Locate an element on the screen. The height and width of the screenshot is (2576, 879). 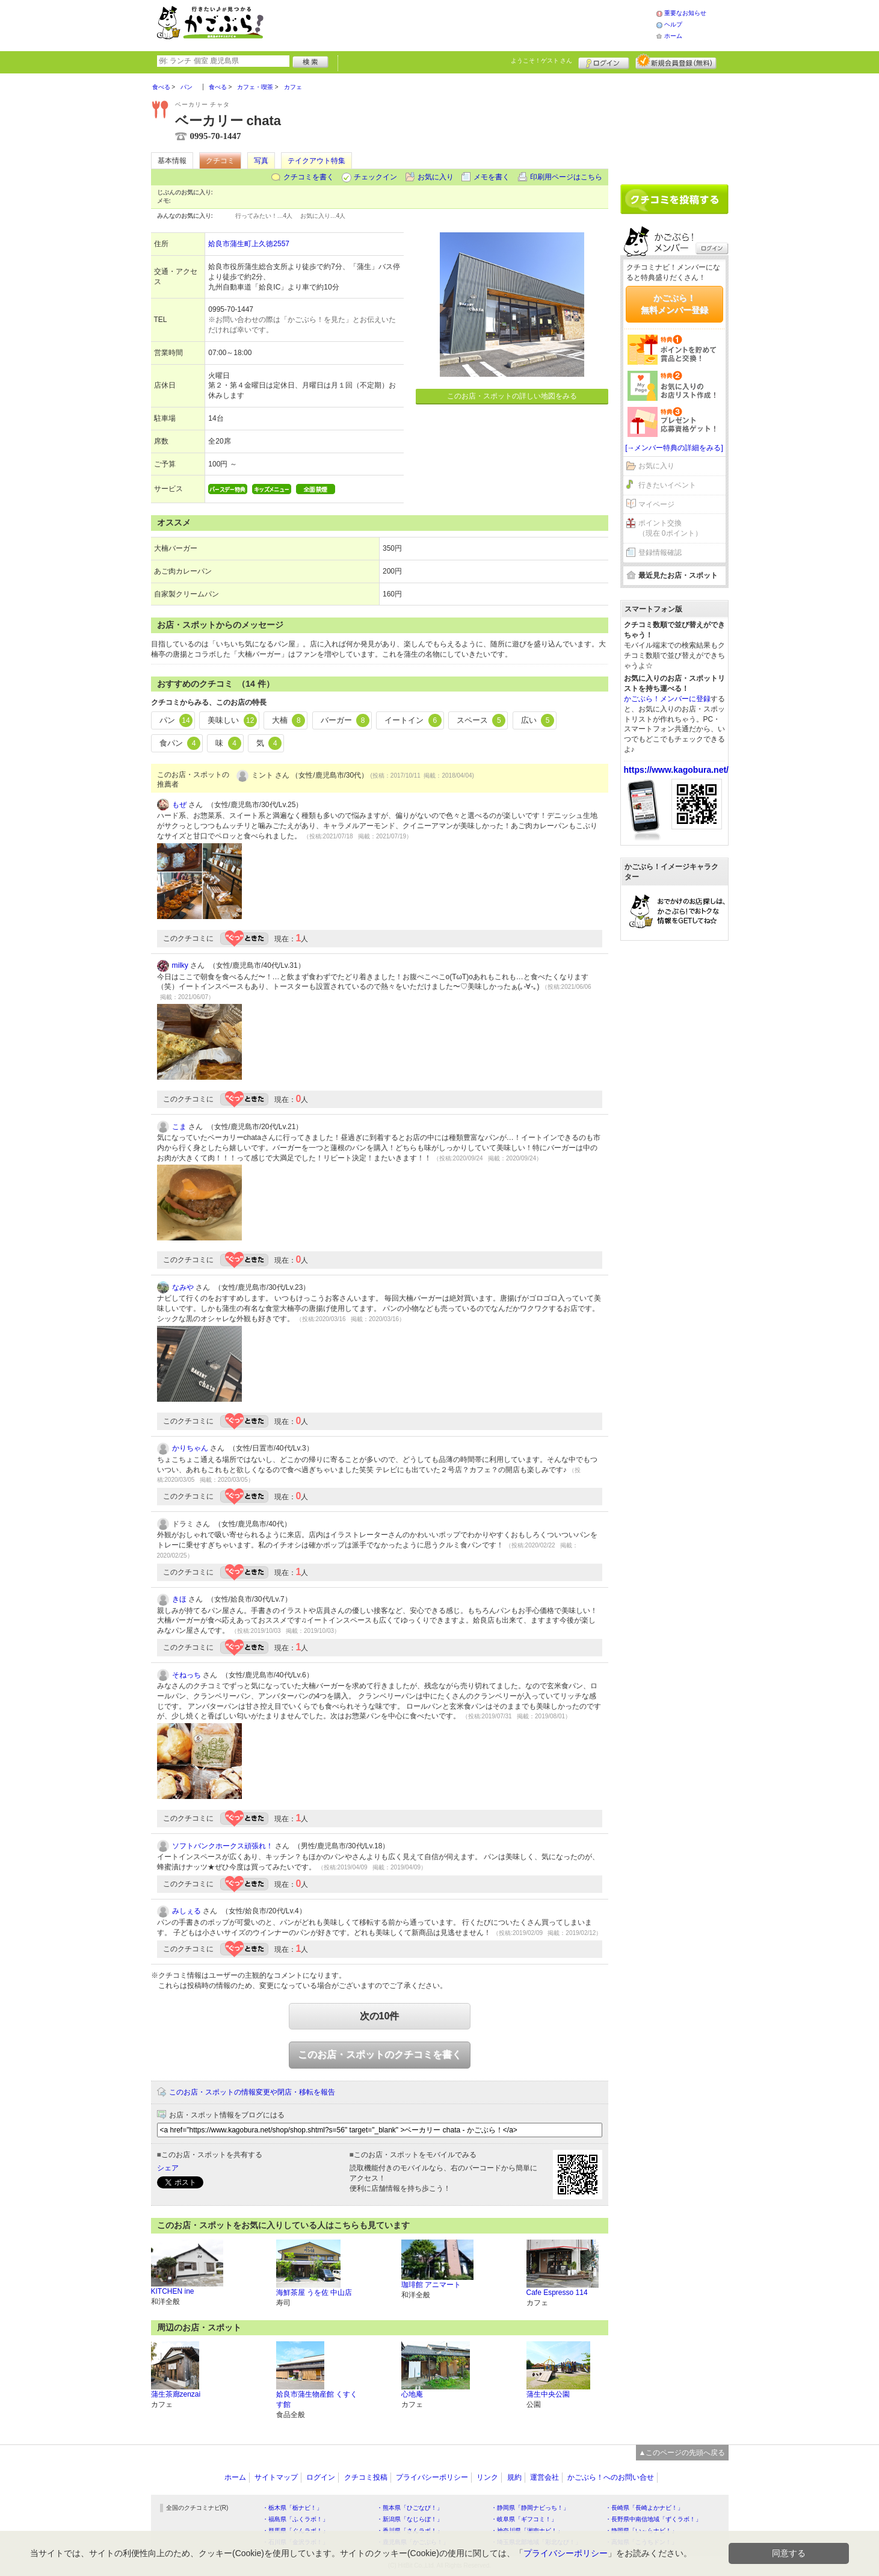
蒲生茶廊zenzai is located at coordinates (176, 2394).